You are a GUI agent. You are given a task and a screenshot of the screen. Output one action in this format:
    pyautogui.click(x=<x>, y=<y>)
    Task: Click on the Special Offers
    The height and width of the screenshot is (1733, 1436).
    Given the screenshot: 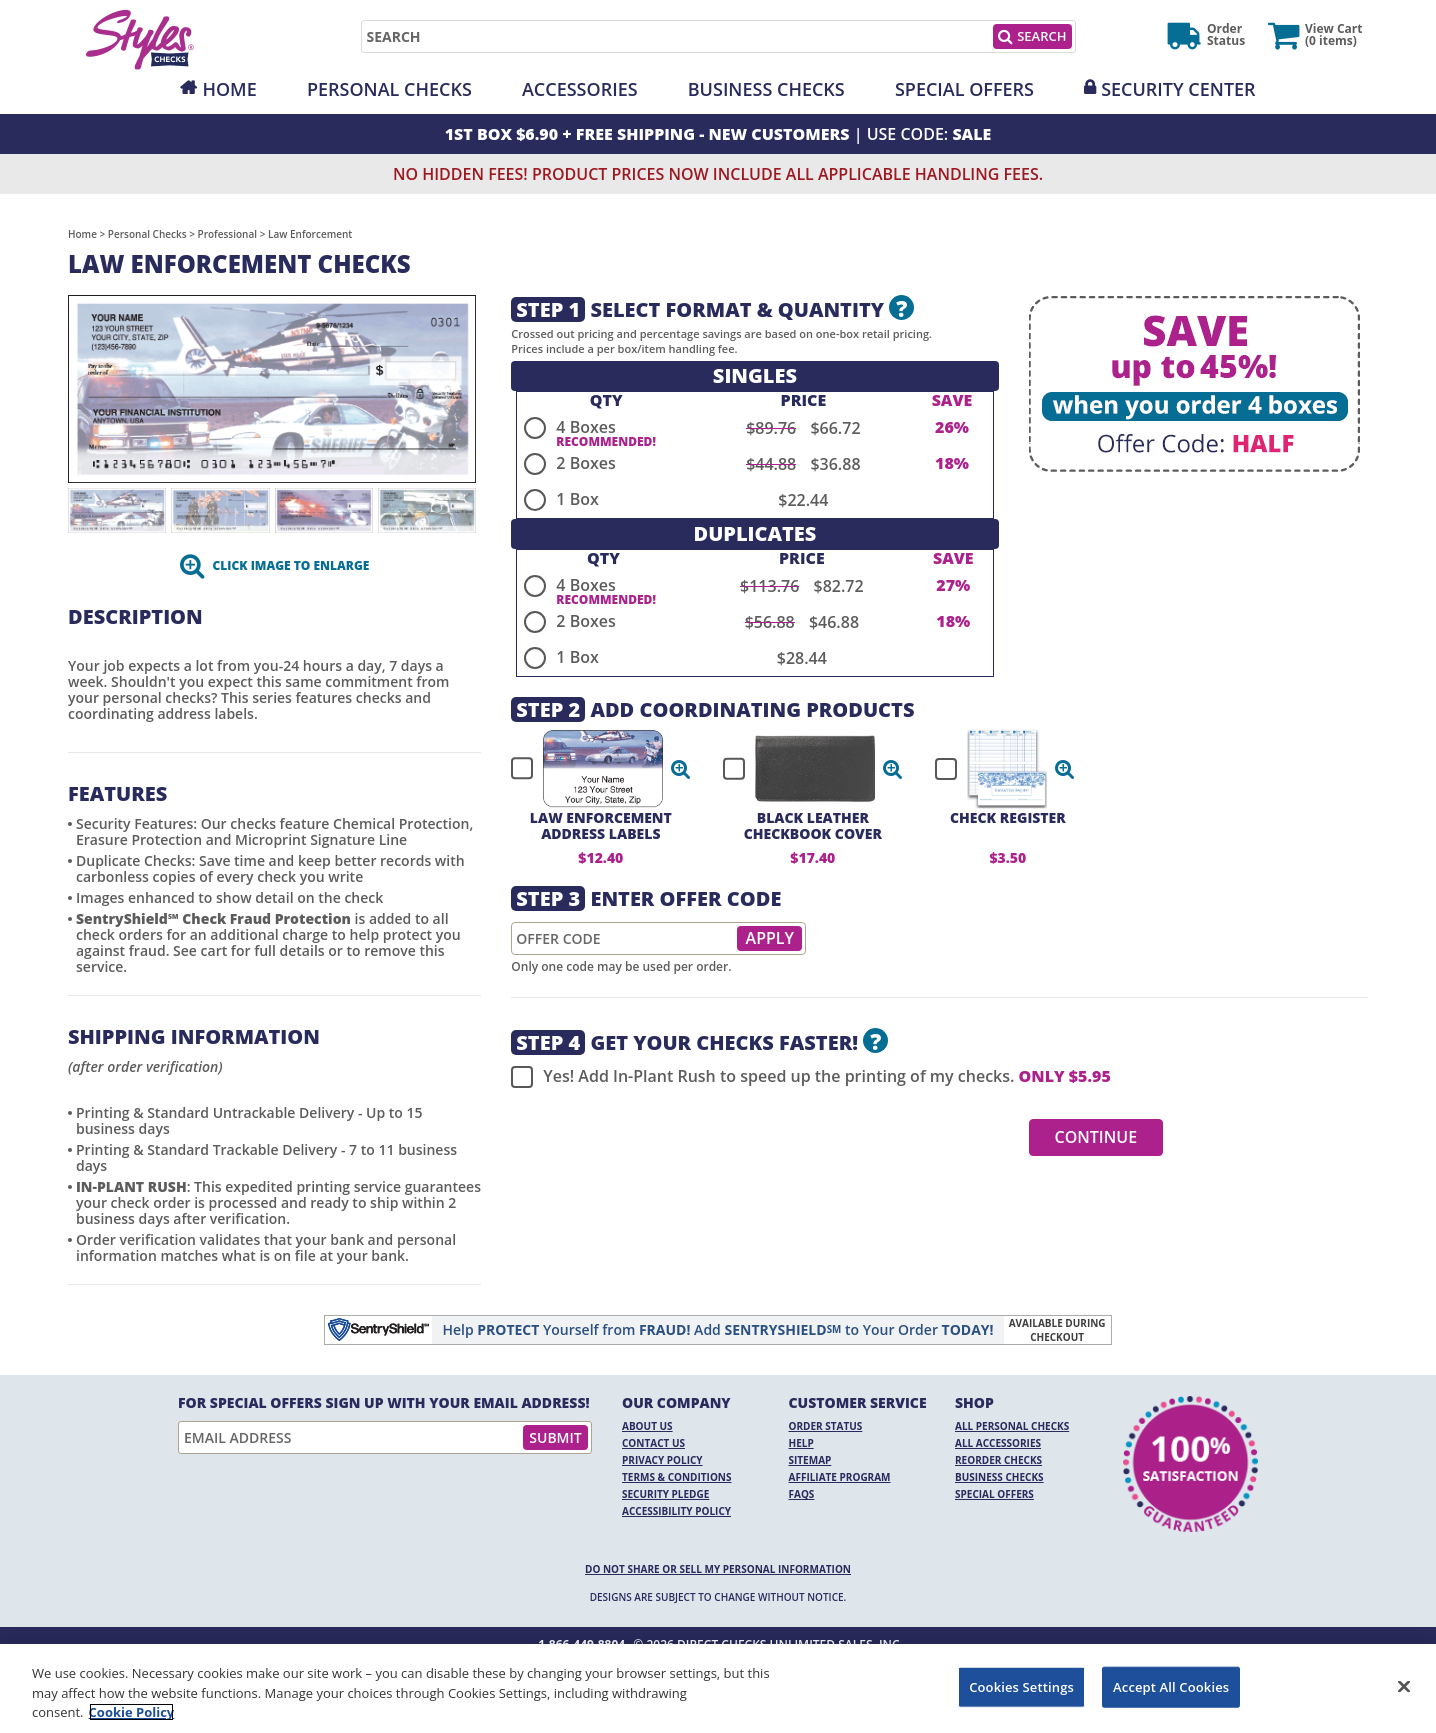 What is the action you would take?
    pyautogui.click(x=964, y=89)
    